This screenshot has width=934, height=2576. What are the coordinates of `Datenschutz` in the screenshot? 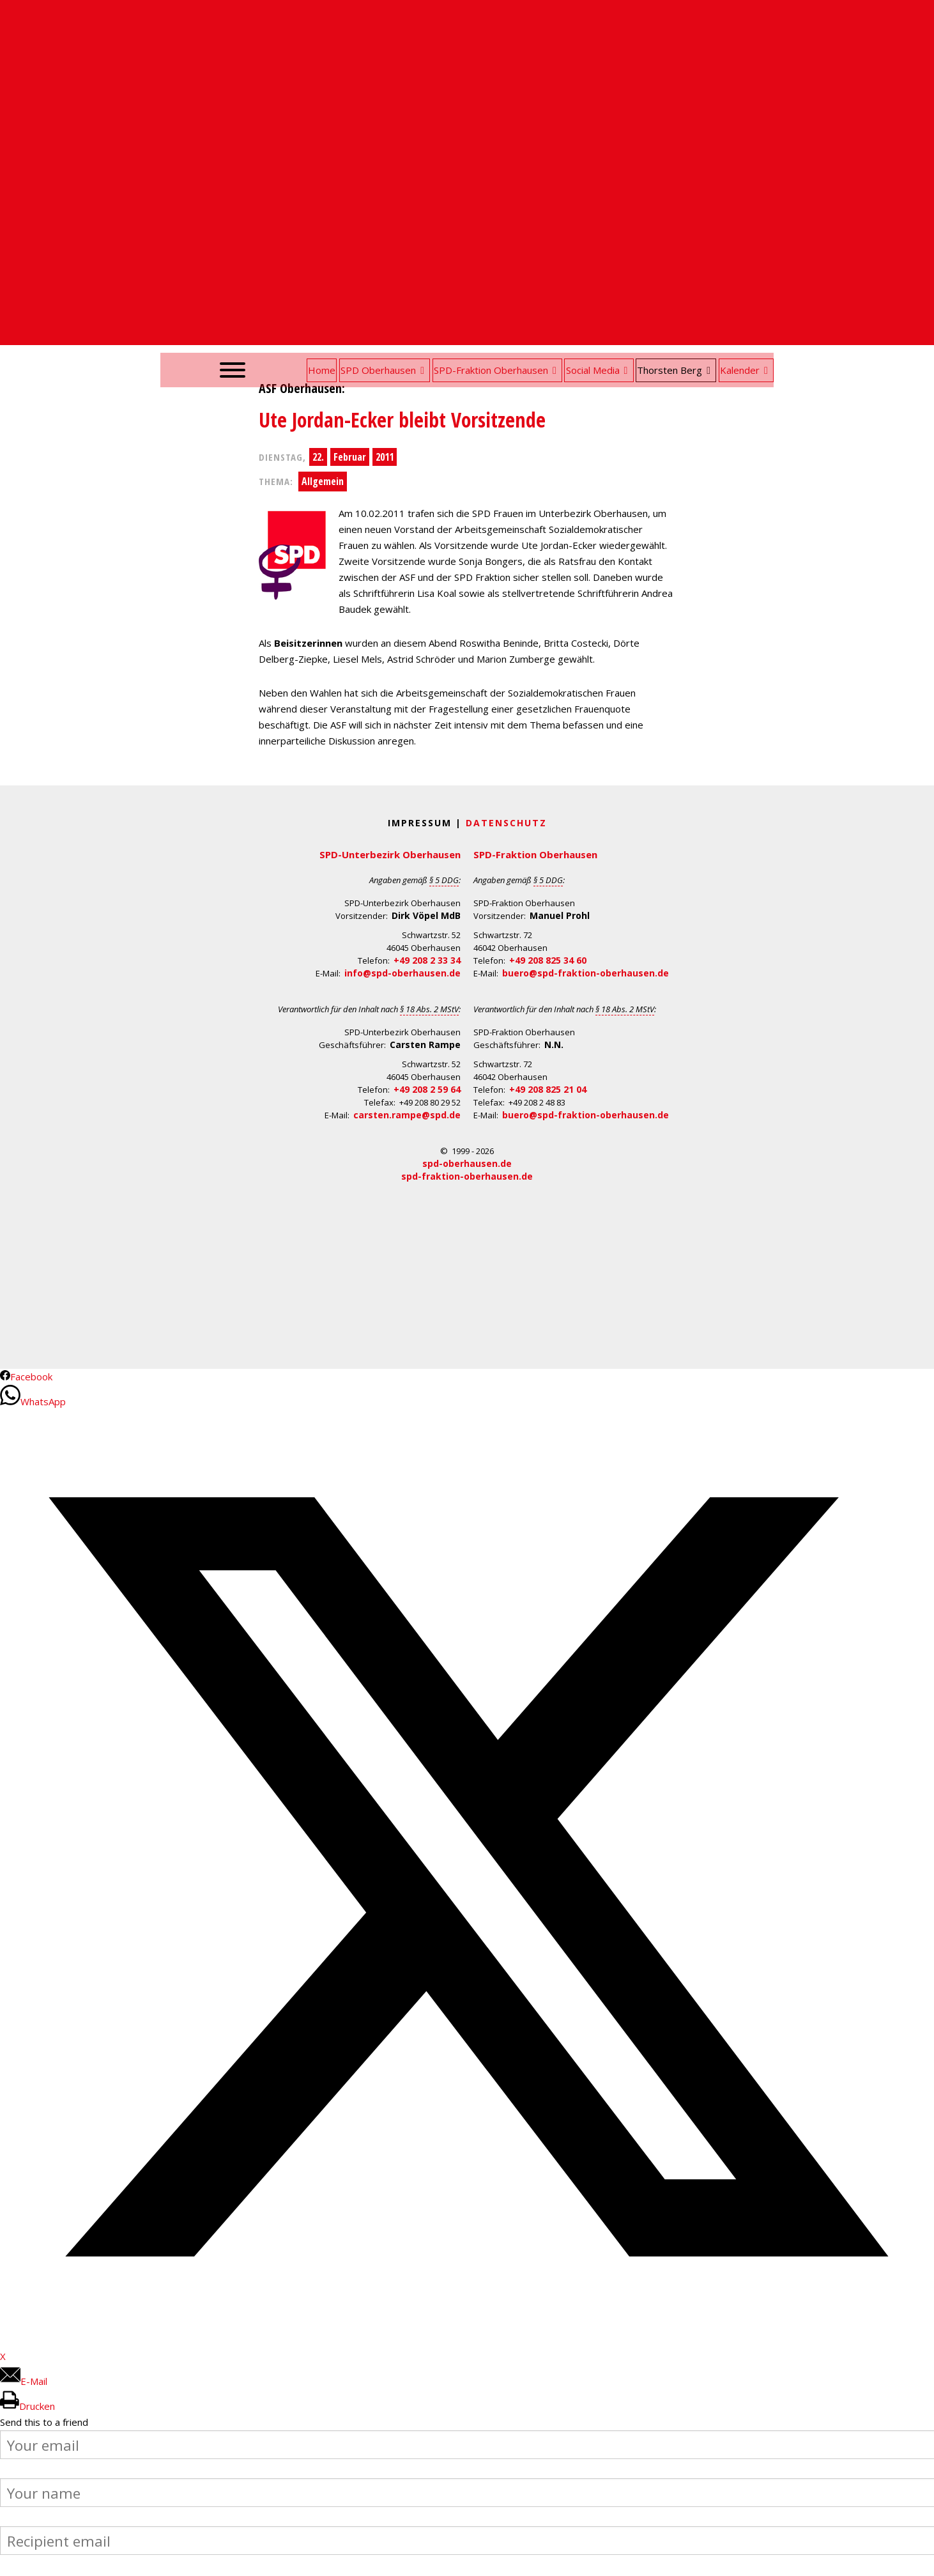 It's located at (506, 823).